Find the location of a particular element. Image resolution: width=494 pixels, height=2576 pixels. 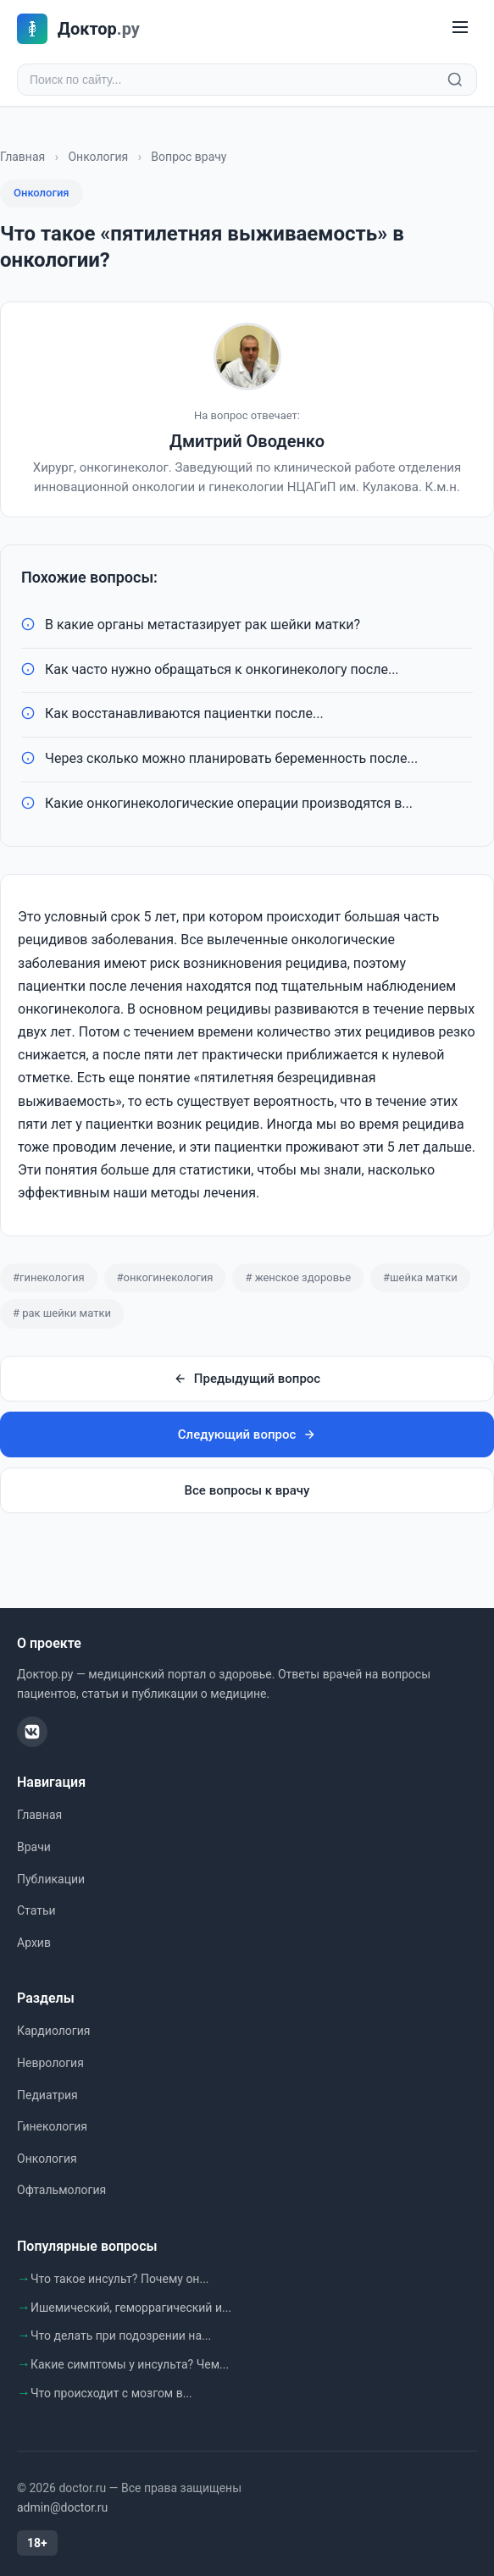

Гинекология is located at coordinates (52, 2126).